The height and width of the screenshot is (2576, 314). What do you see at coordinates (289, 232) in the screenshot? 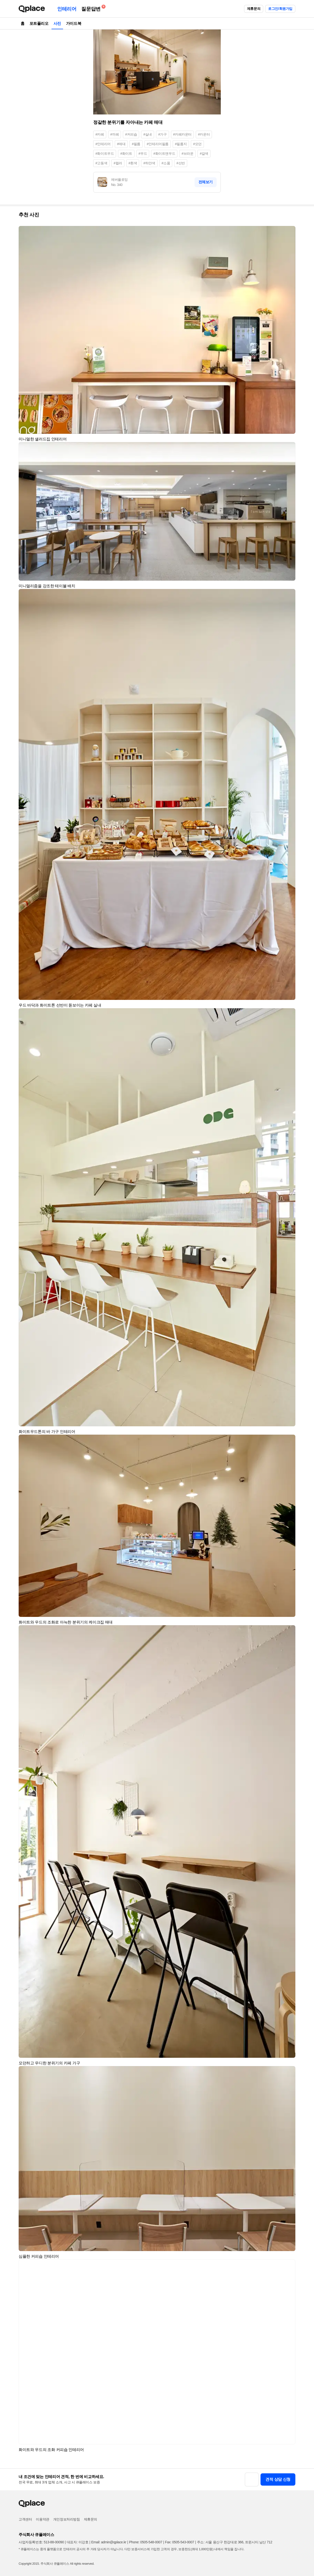
I see `[button]` at bounding box center [289, 232].